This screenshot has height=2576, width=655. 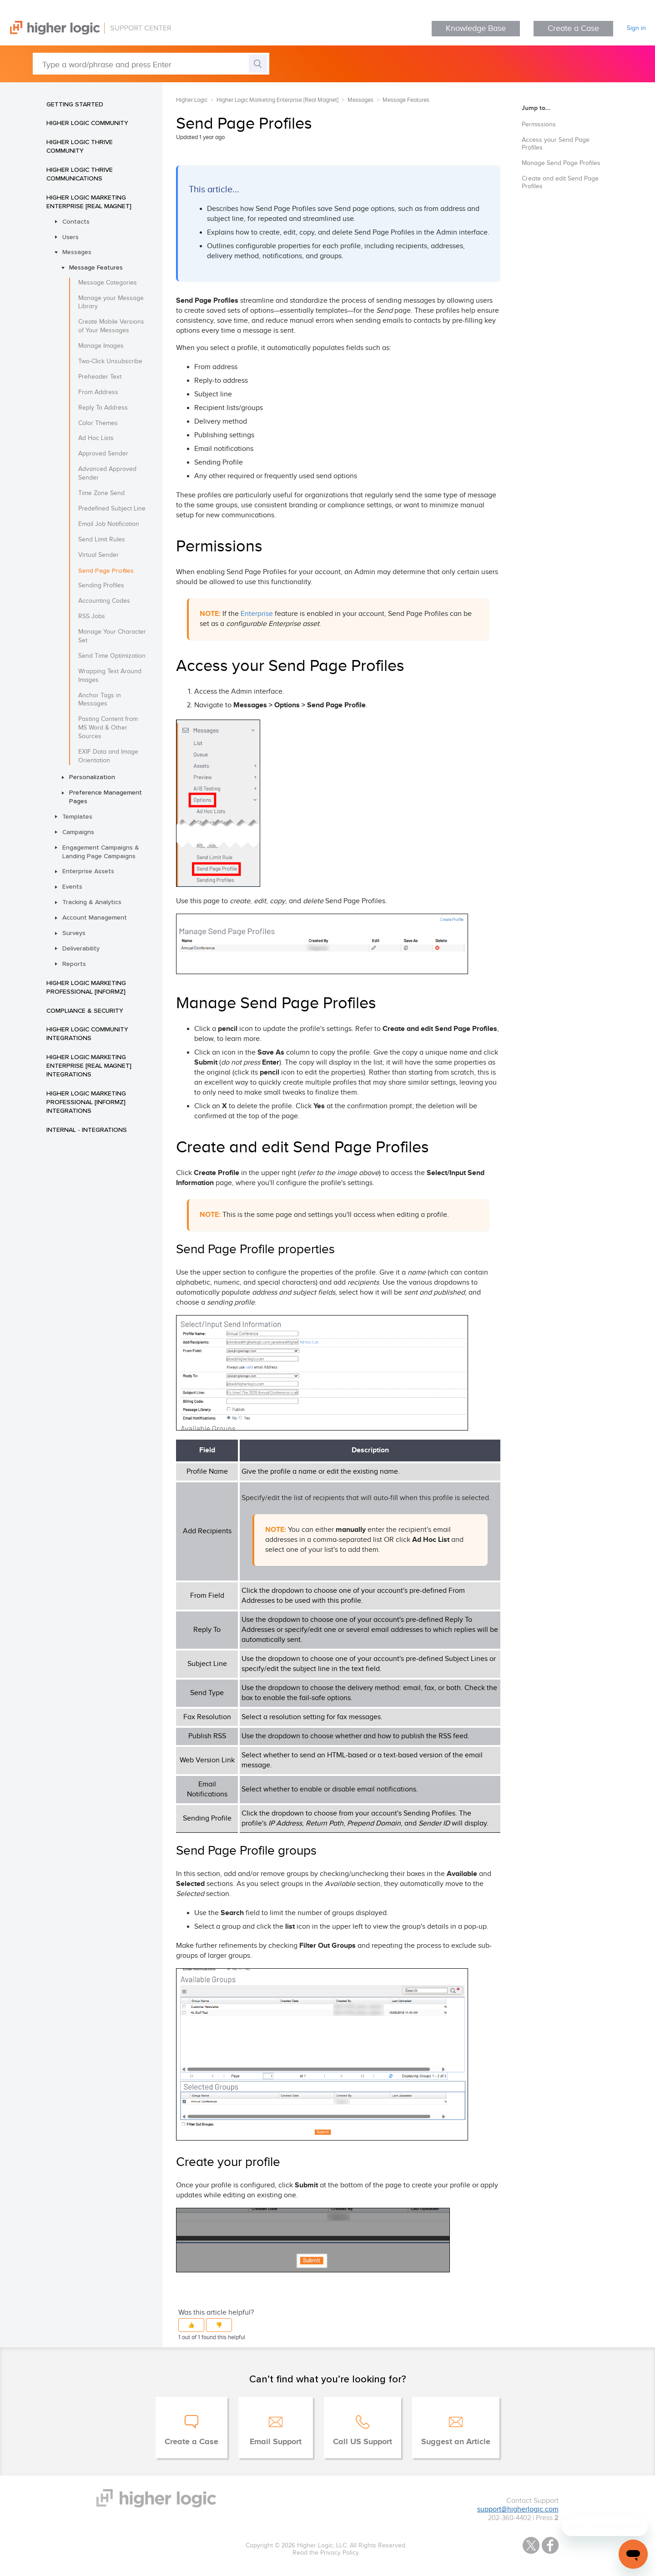 I want to click on Reports, so click(x=74, y=963).